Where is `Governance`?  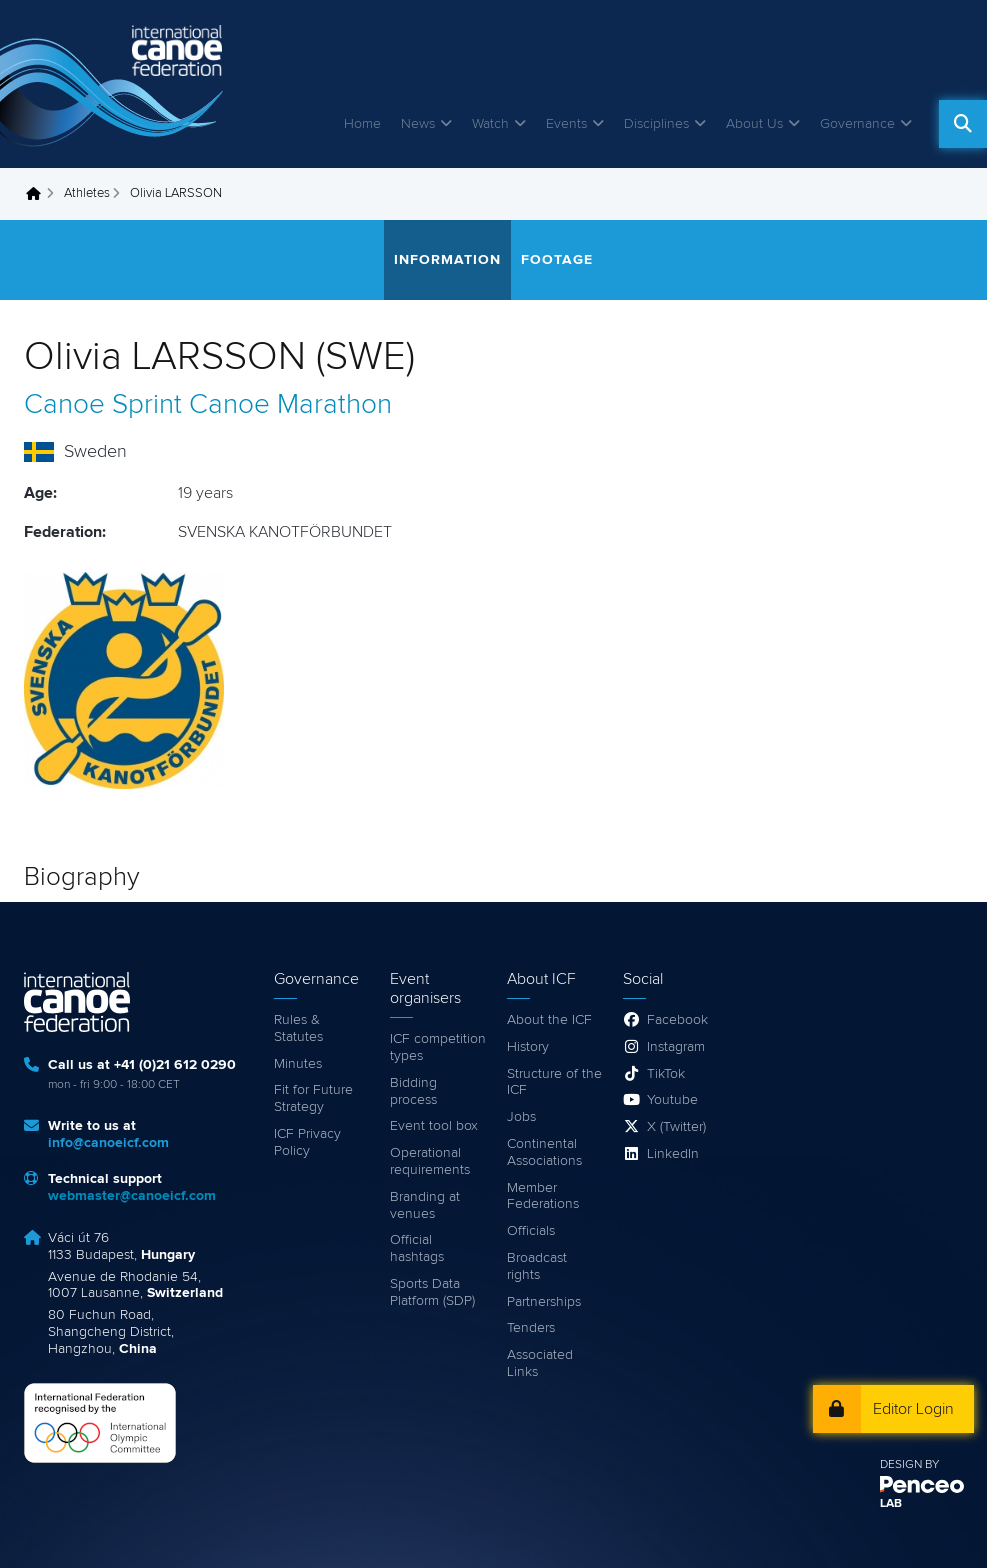 Governance is located at coordinates (857, 124).